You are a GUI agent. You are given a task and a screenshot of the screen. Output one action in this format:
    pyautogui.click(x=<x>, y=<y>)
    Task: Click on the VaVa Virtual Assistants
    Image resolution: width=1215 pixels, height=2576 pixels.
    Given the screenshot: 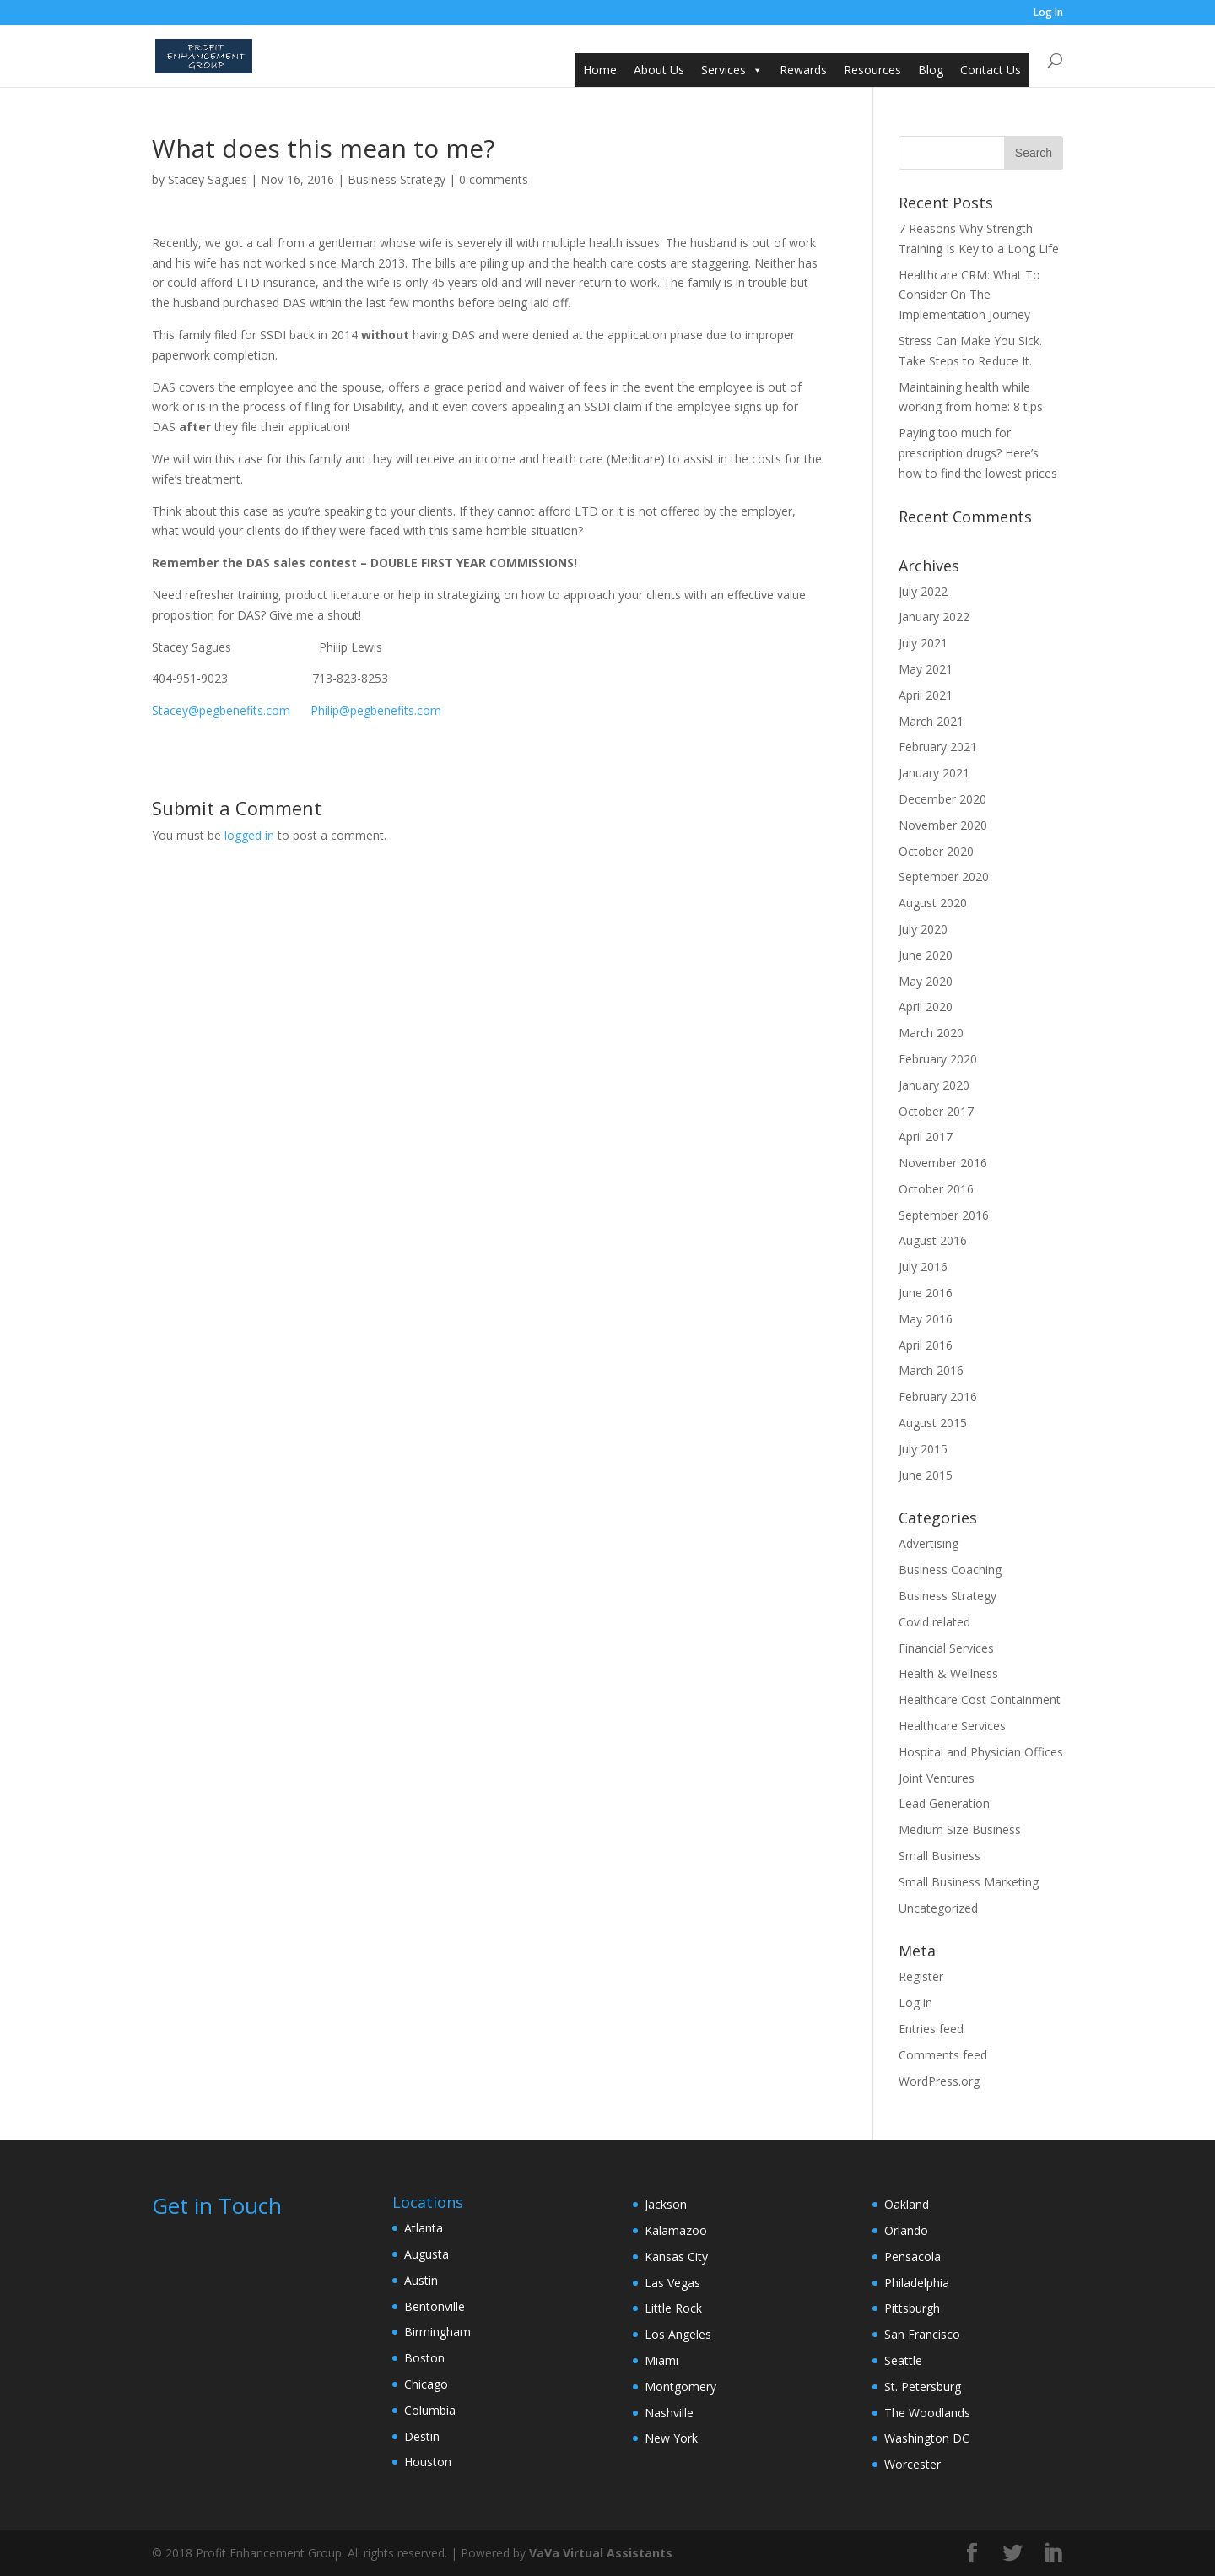 What is the action you would take?
    pyautogui.click(x=600, y=2553)
    